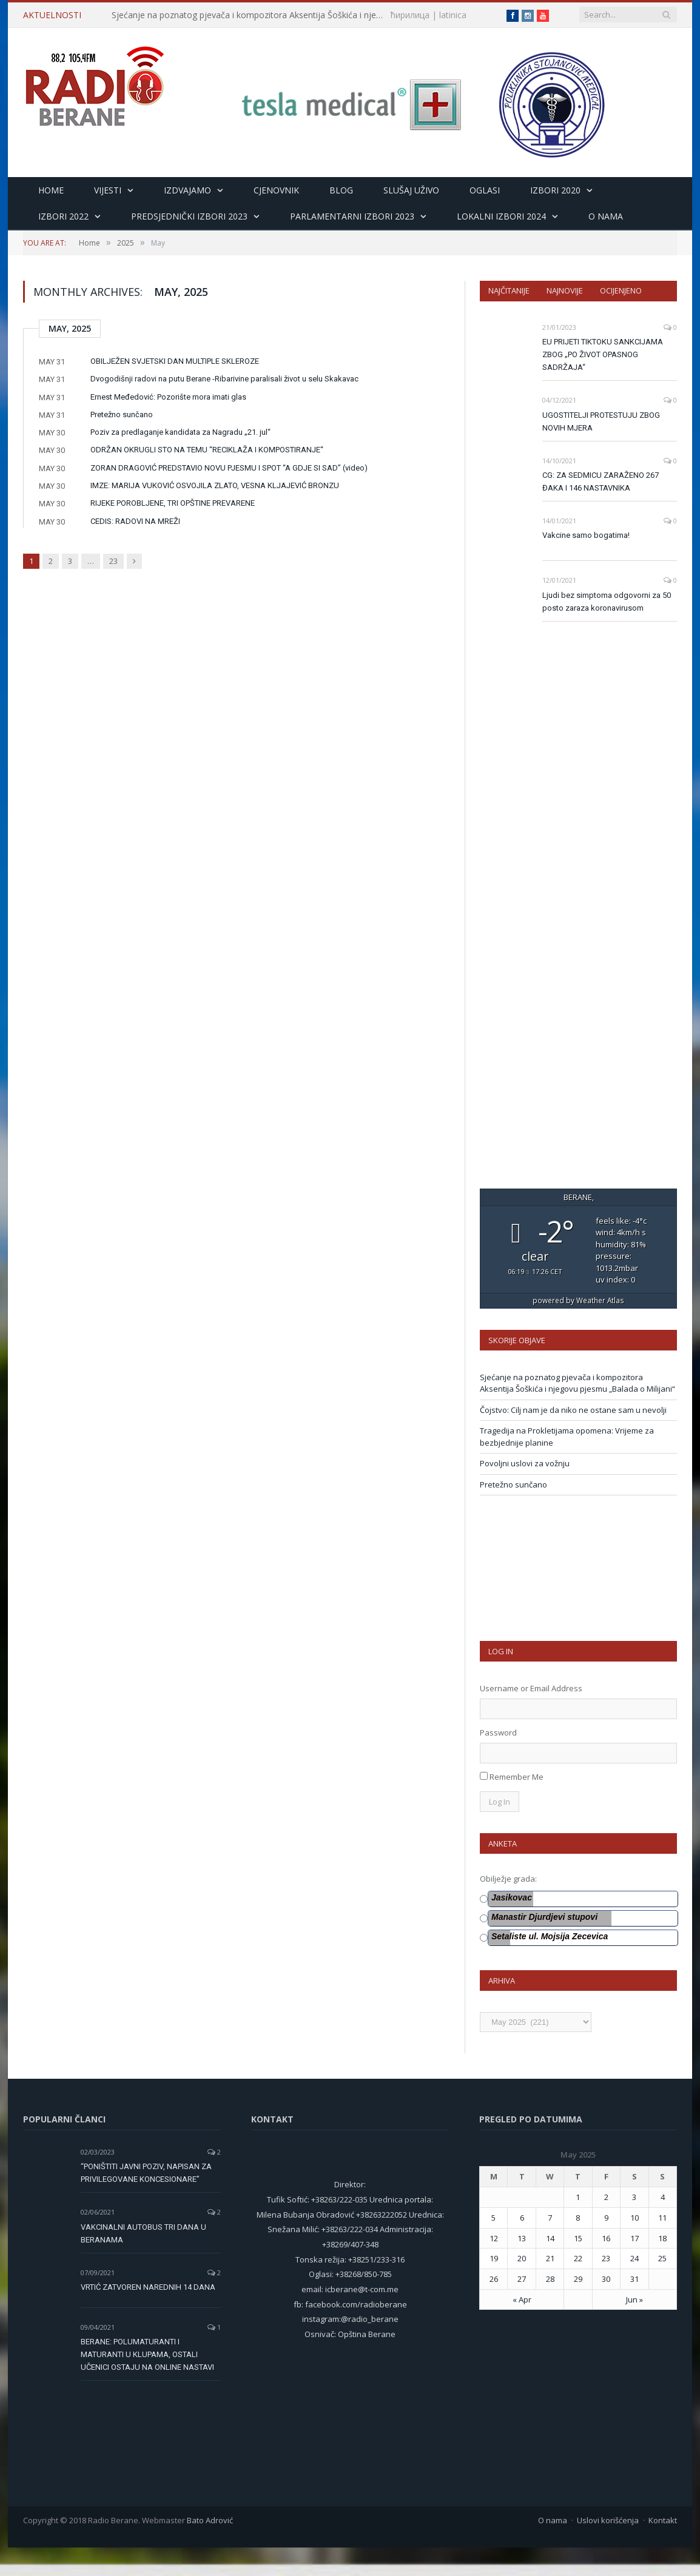 This screenshot has width=700, height=2576. What do you see at coordinates (634, 2299) in the screenshot?
I see `Jun »` at bounding box center [634, 2299].